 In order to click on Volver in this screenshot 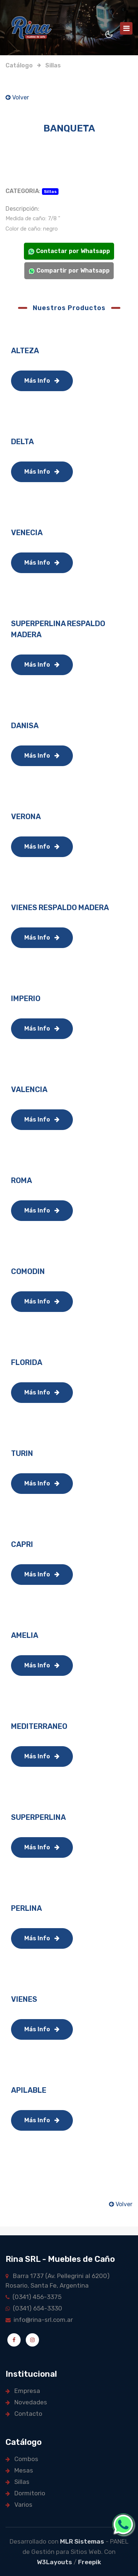, I will do `click(17, 97)`.